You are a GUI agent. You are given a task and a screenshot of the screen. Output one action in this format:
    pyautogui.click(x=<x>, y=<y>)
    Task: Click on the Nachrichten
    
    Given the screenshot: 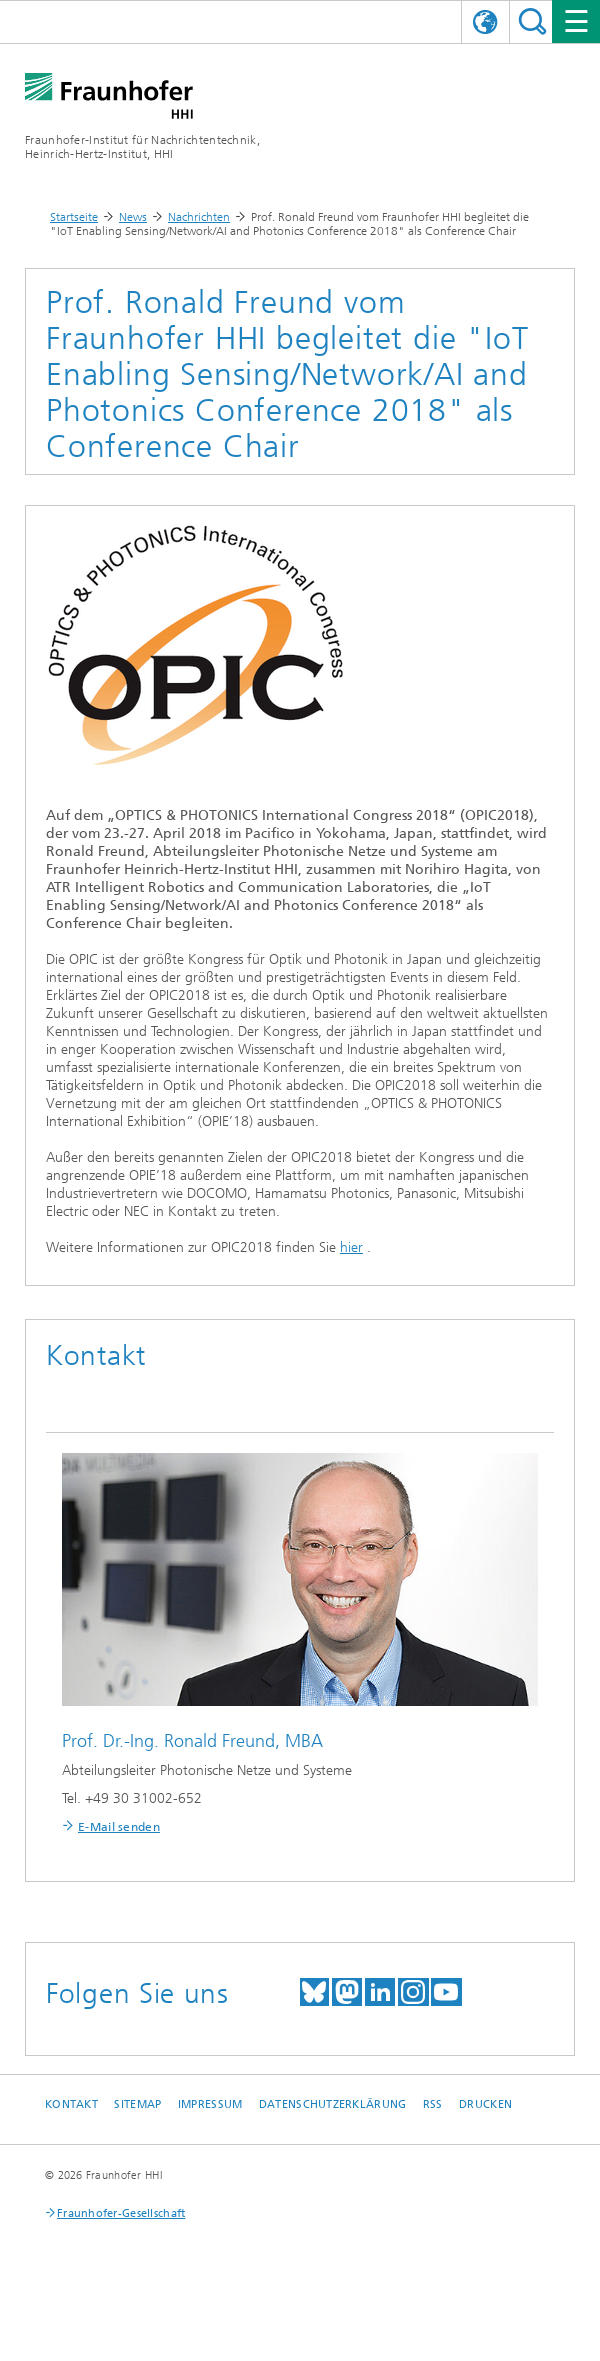 What is the action you would take?
    pyautogui.click(x=199, y=217)
    